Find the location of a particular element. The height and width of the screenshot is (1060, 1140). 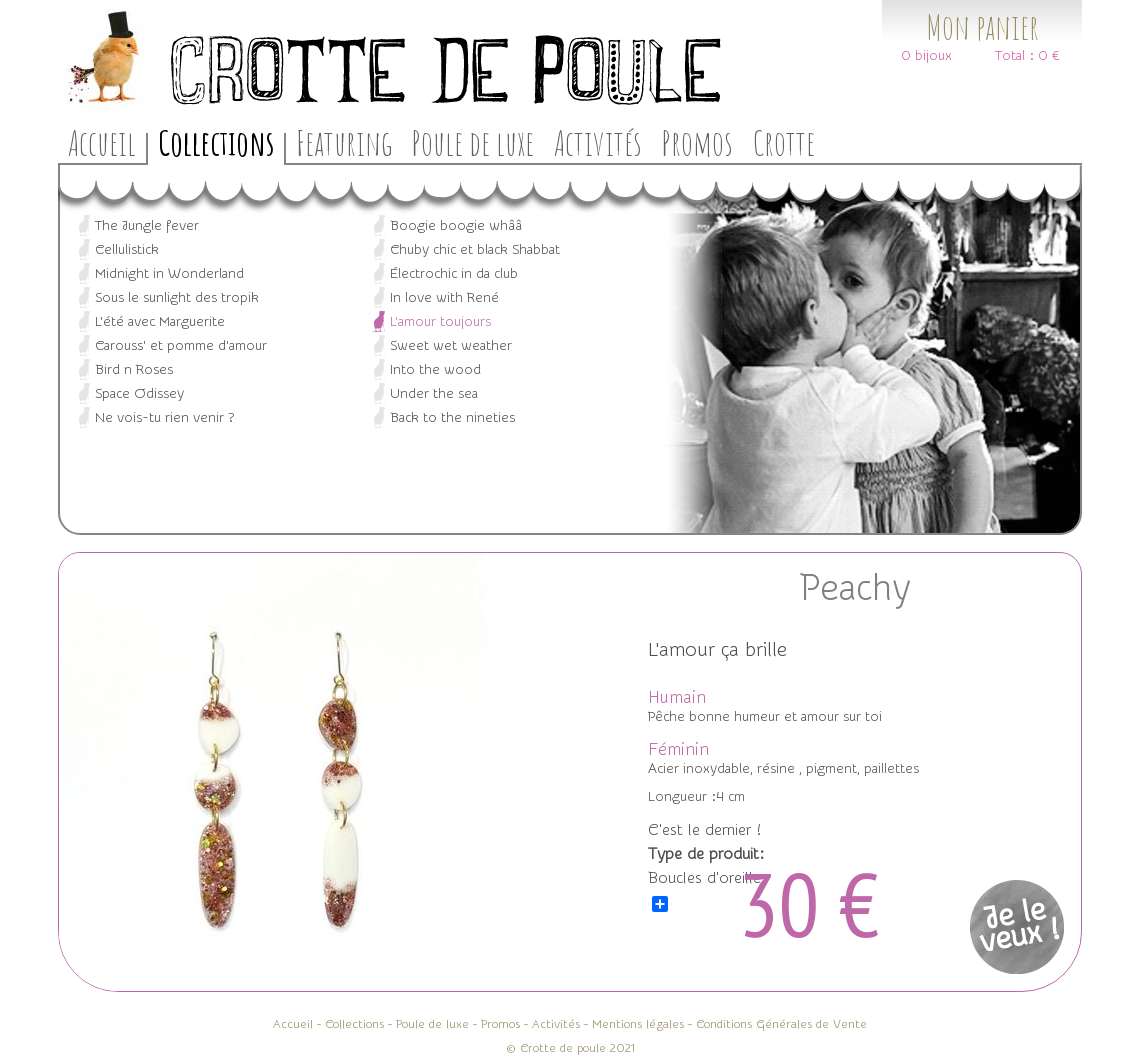

Accueil is located at coordinates (102, 142).